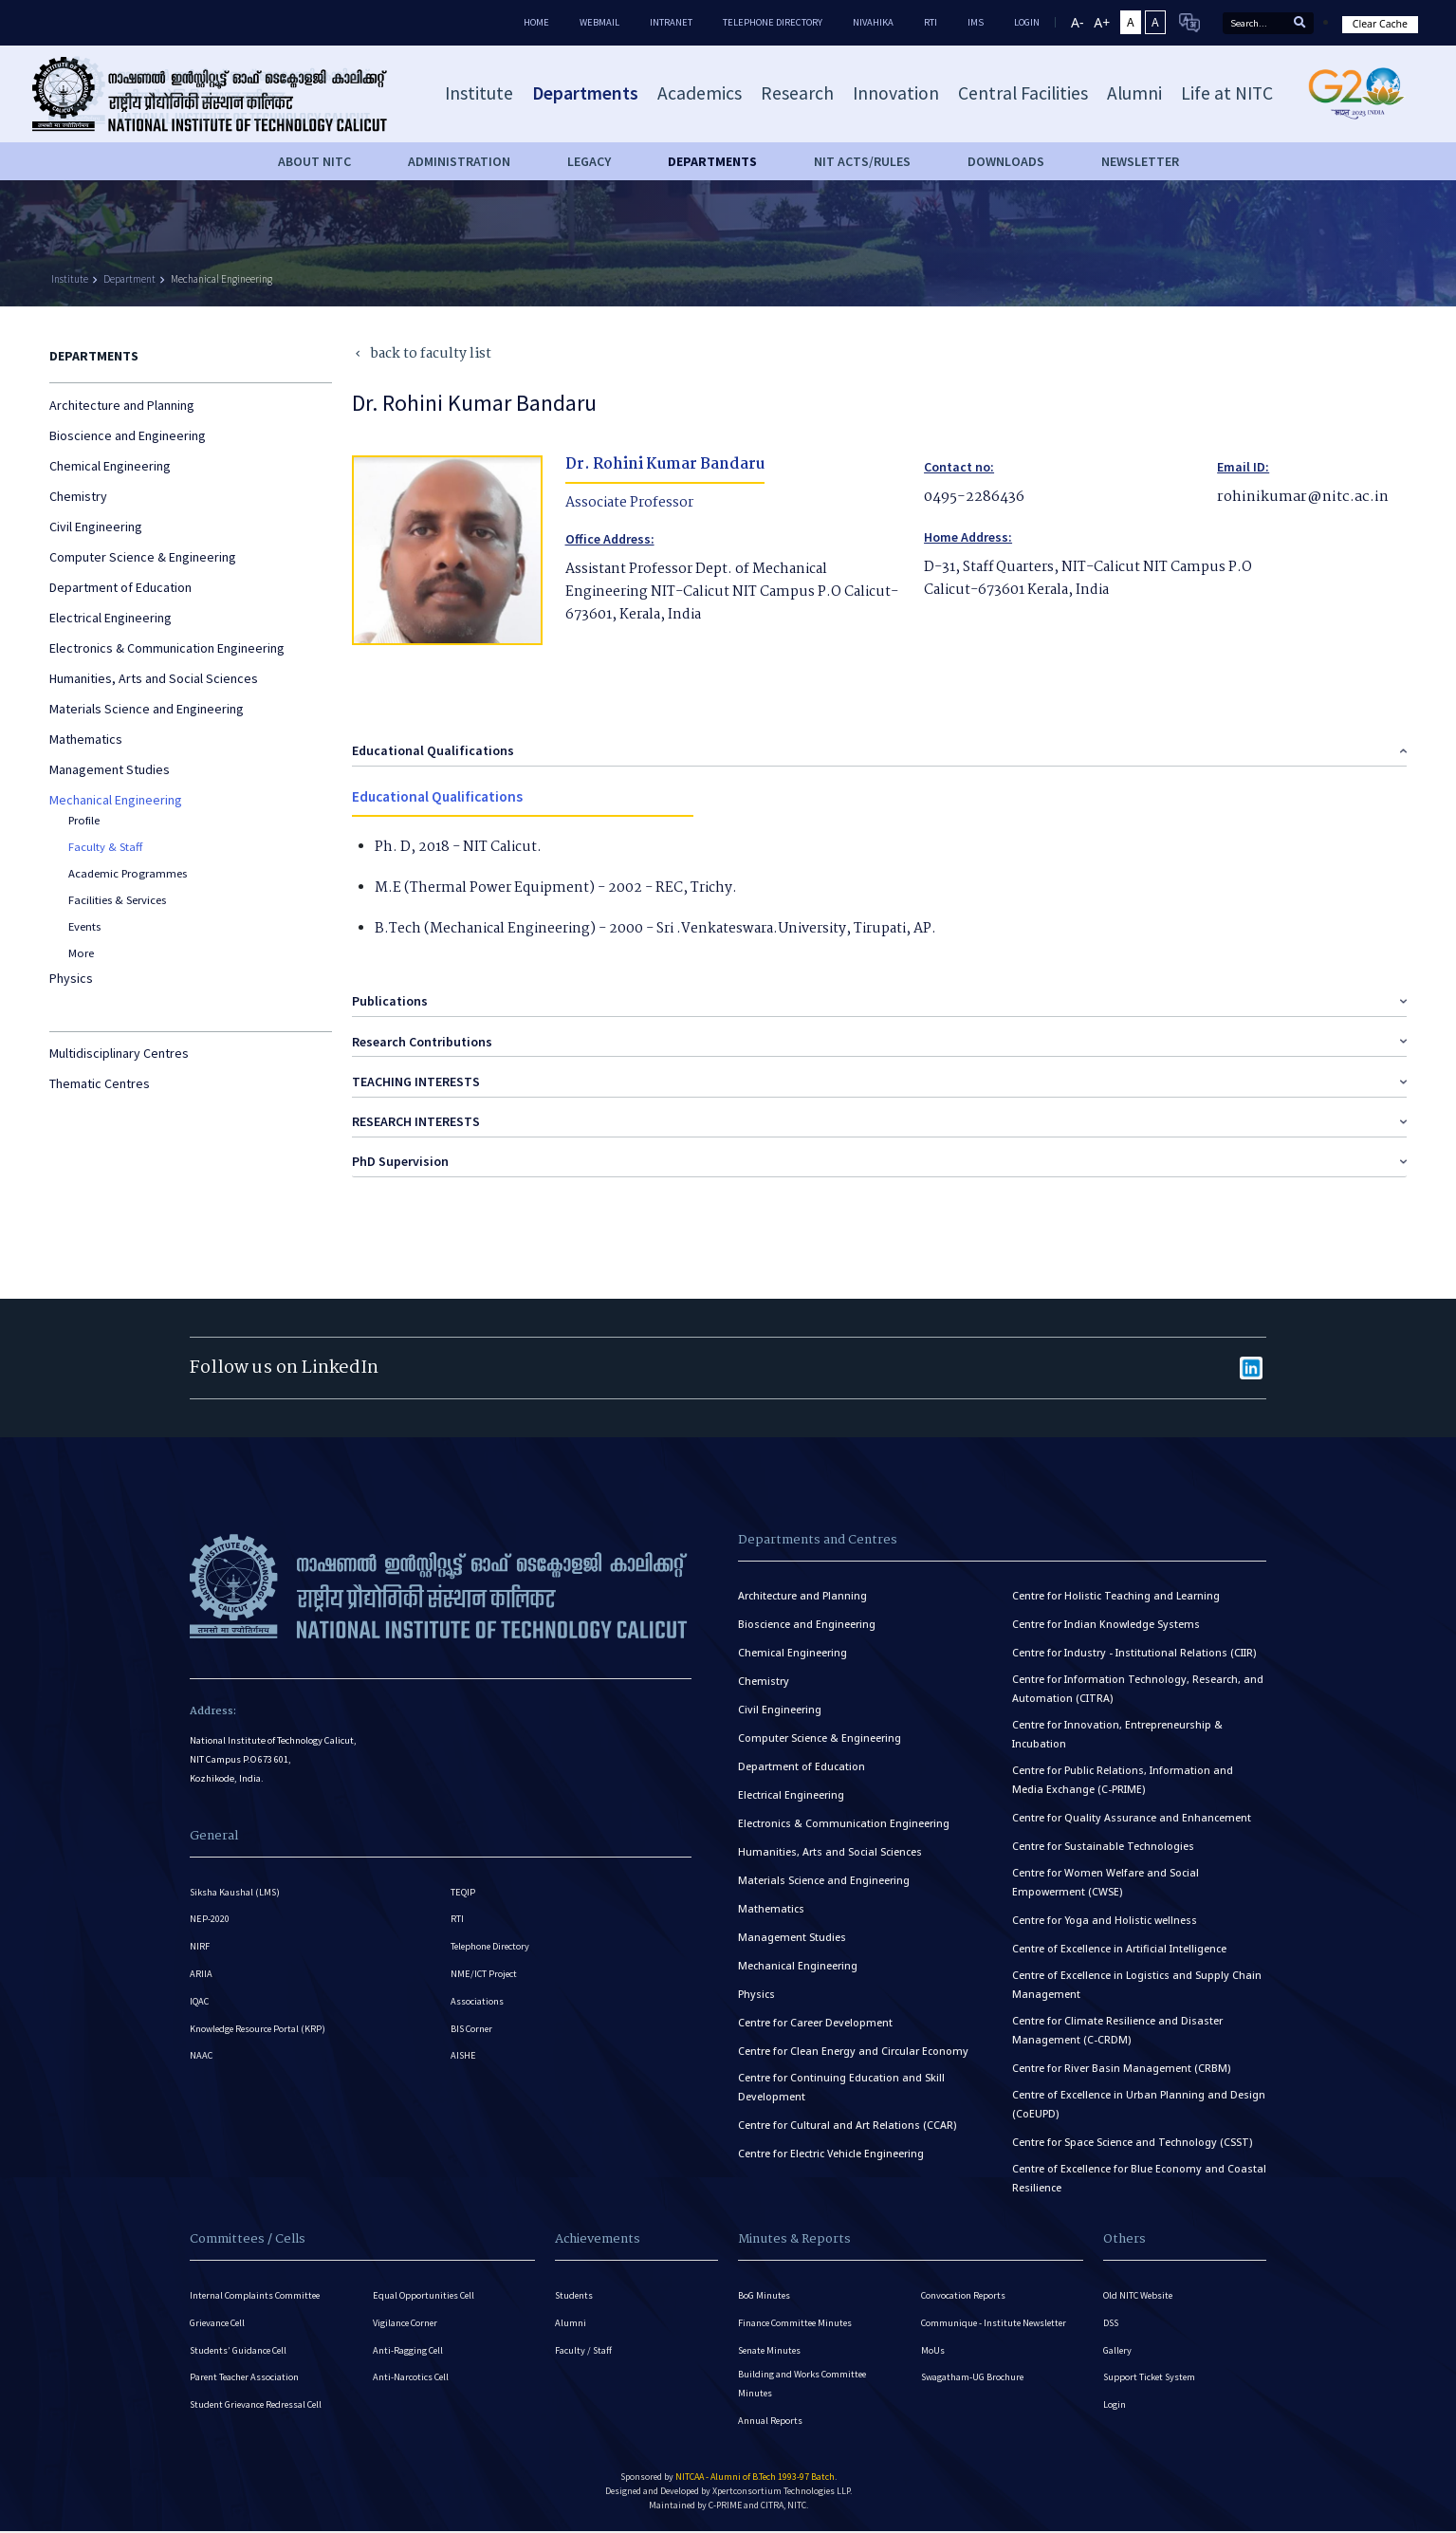 The image size is (1456, 2533). What do you see at coordinates (257, 2289) in the screenshot?
I see `Internal Complaints Committee` at bounding box center [257, 2289].